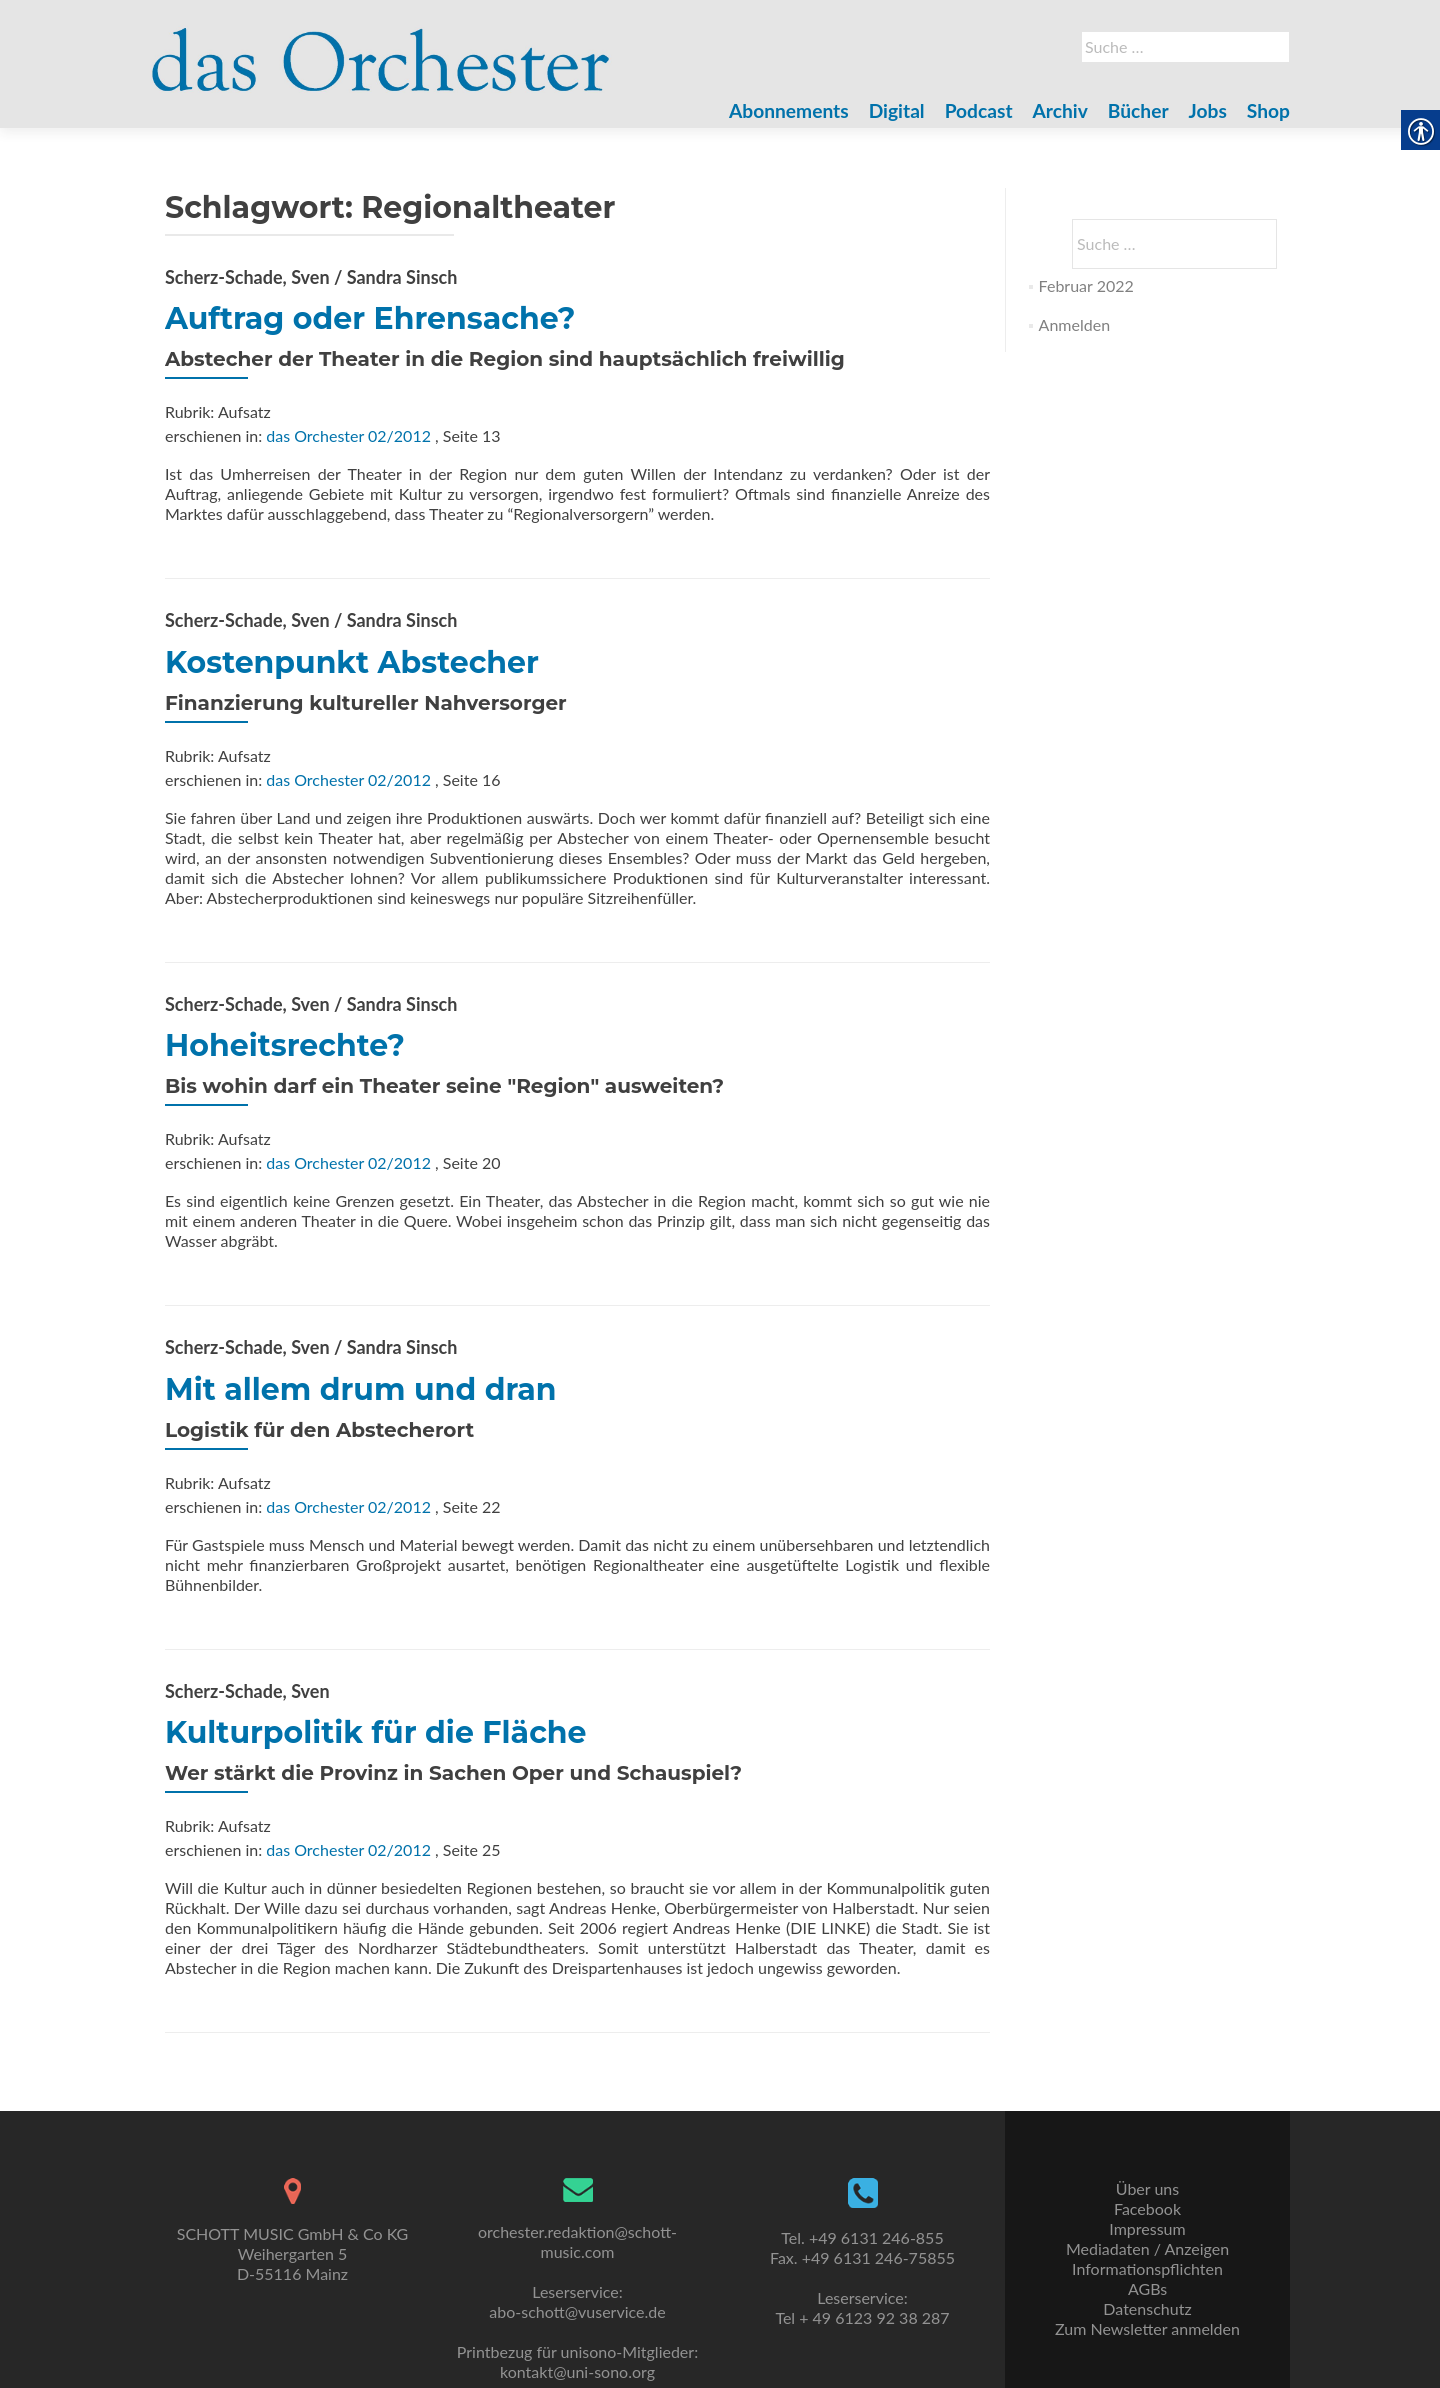 The width and height of the screenshot is (1440, 2388). I want to click on abo-schott@vuservice.de [link], so click(577, 2311).